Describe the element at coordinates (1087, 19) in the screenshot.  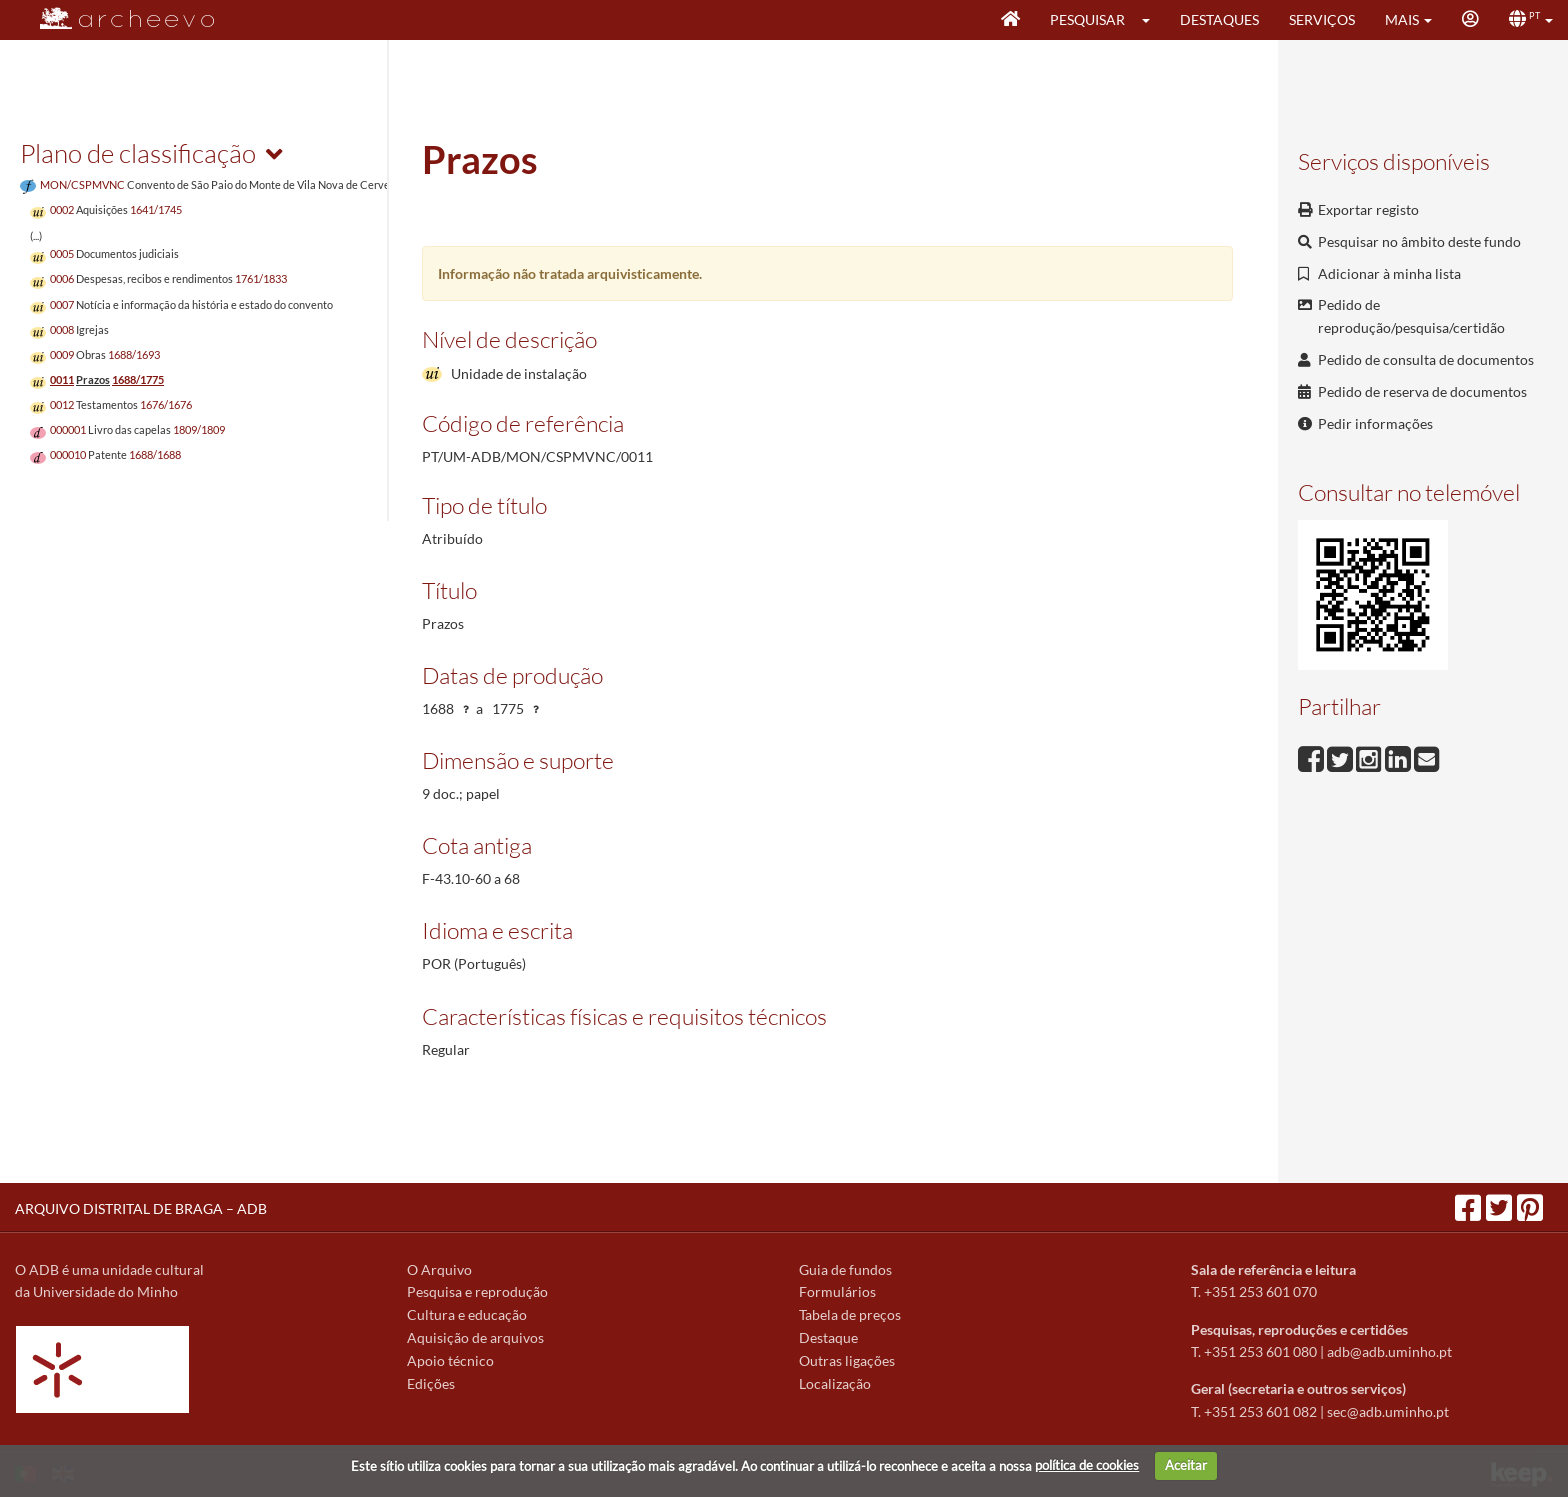
I see `Pesquisar` at that location.